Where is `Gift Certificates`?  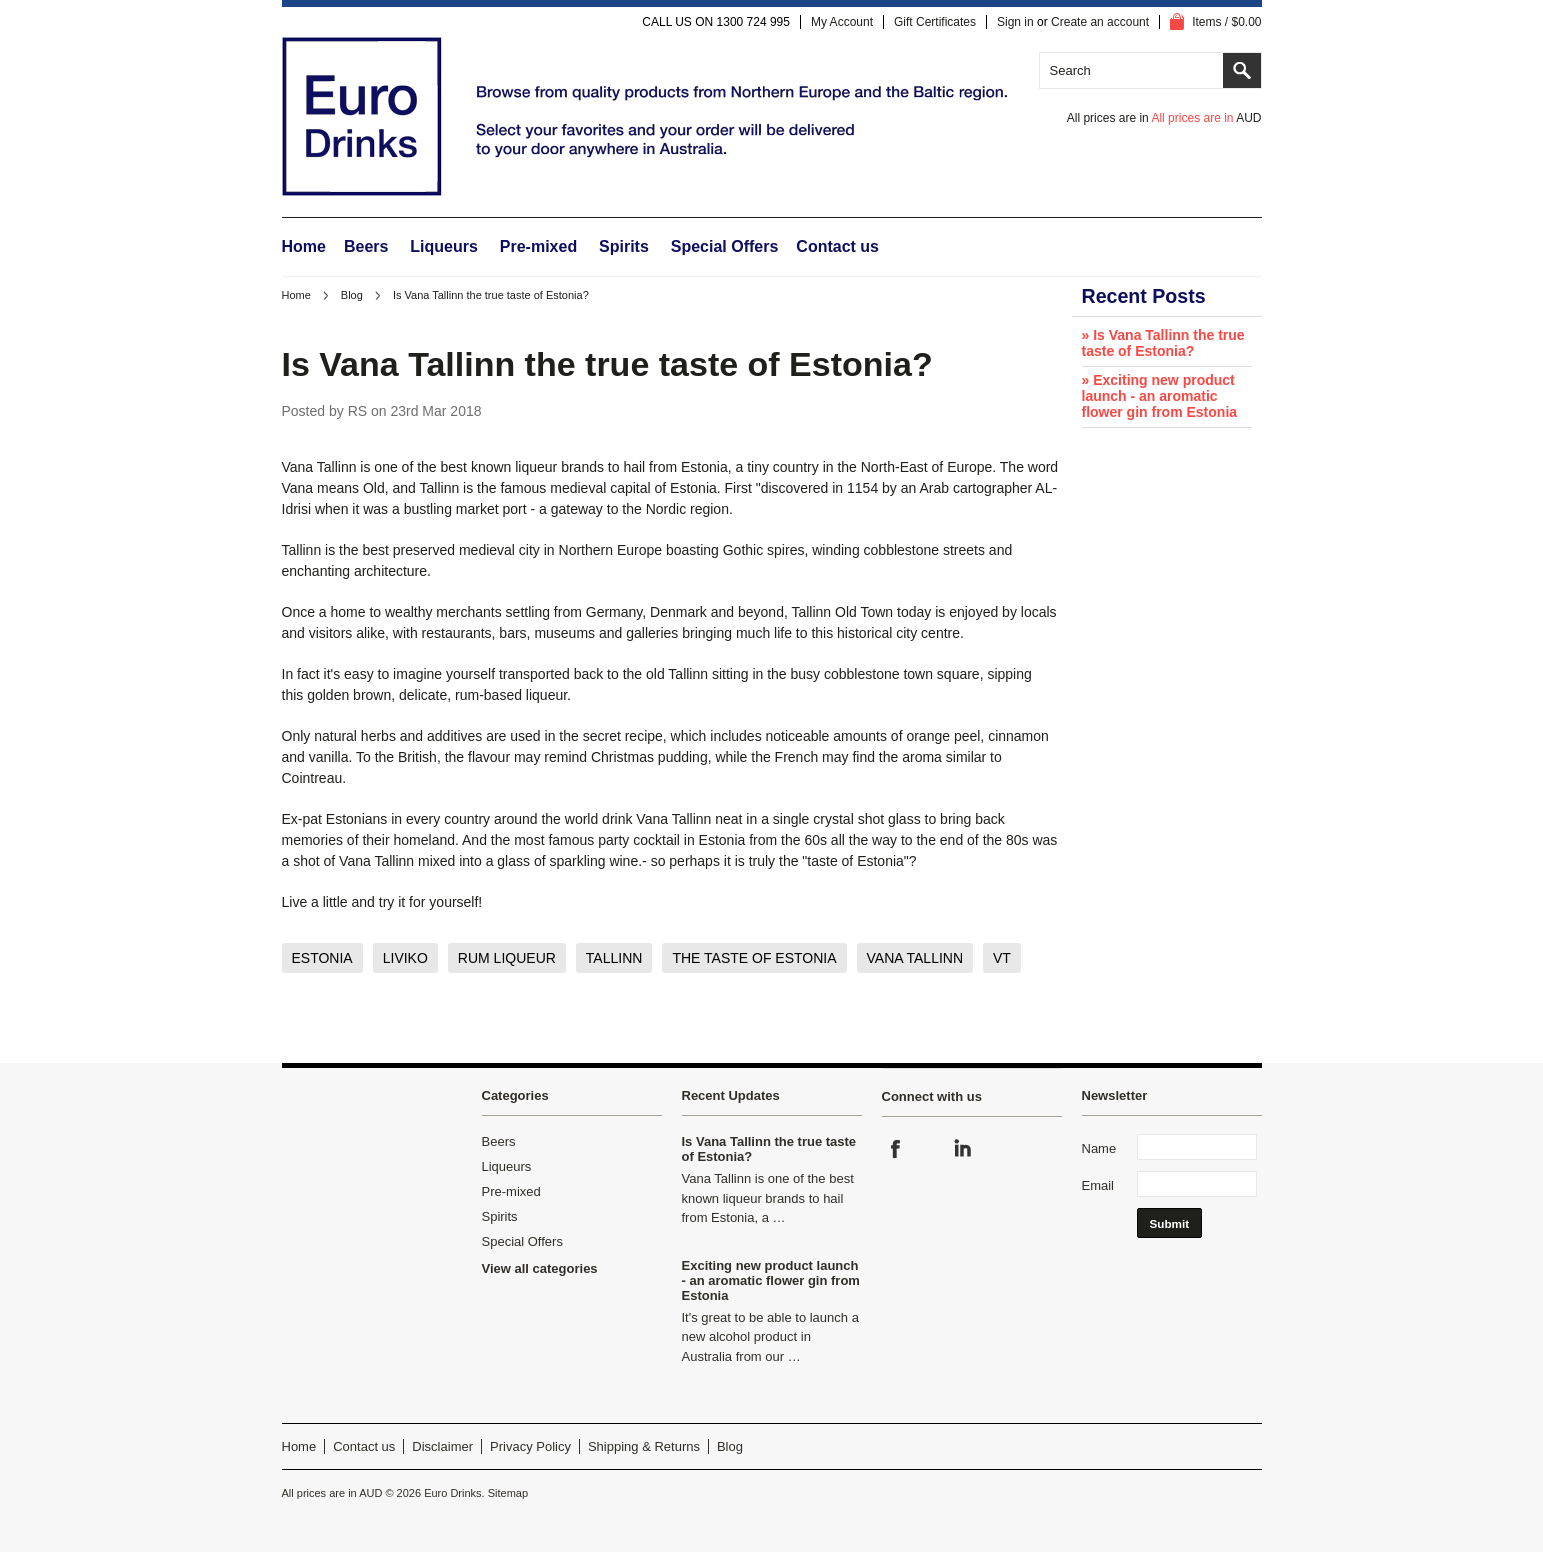 Gift Certificates is located at coordinates (935, 22).